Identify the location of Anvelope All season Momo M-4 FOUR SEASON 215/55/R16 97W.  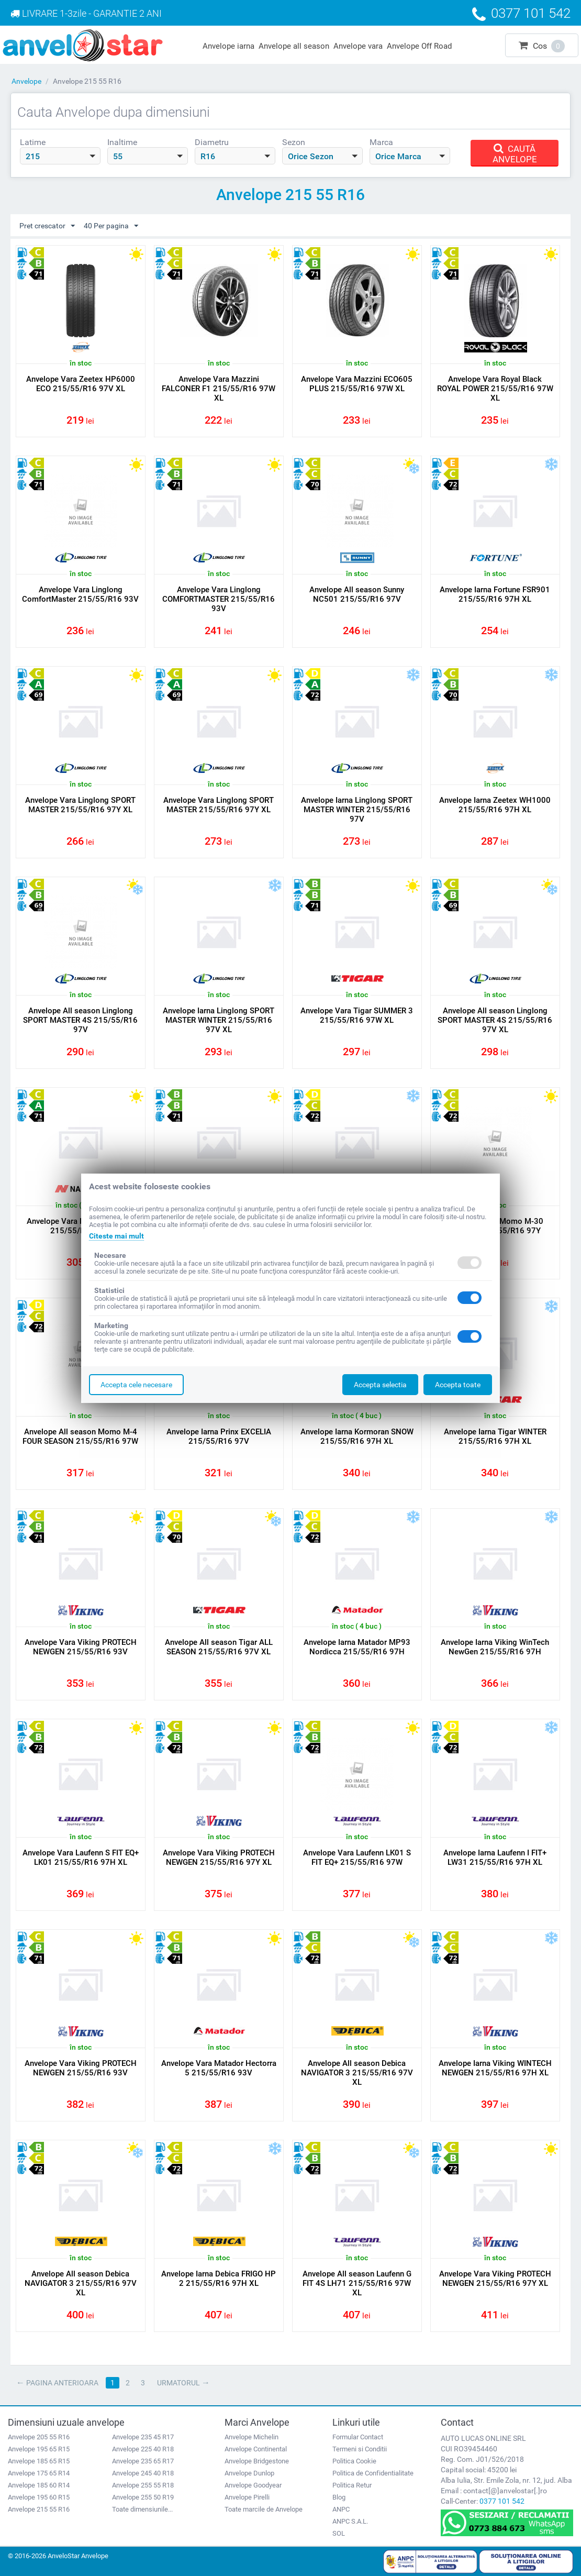
(80, 1436).